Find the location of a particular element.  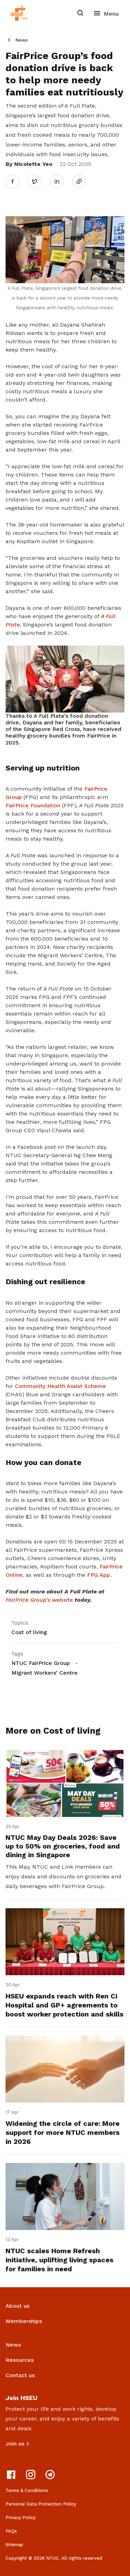

Community Health Assist Scheme is located at coordinates (60, 1386).